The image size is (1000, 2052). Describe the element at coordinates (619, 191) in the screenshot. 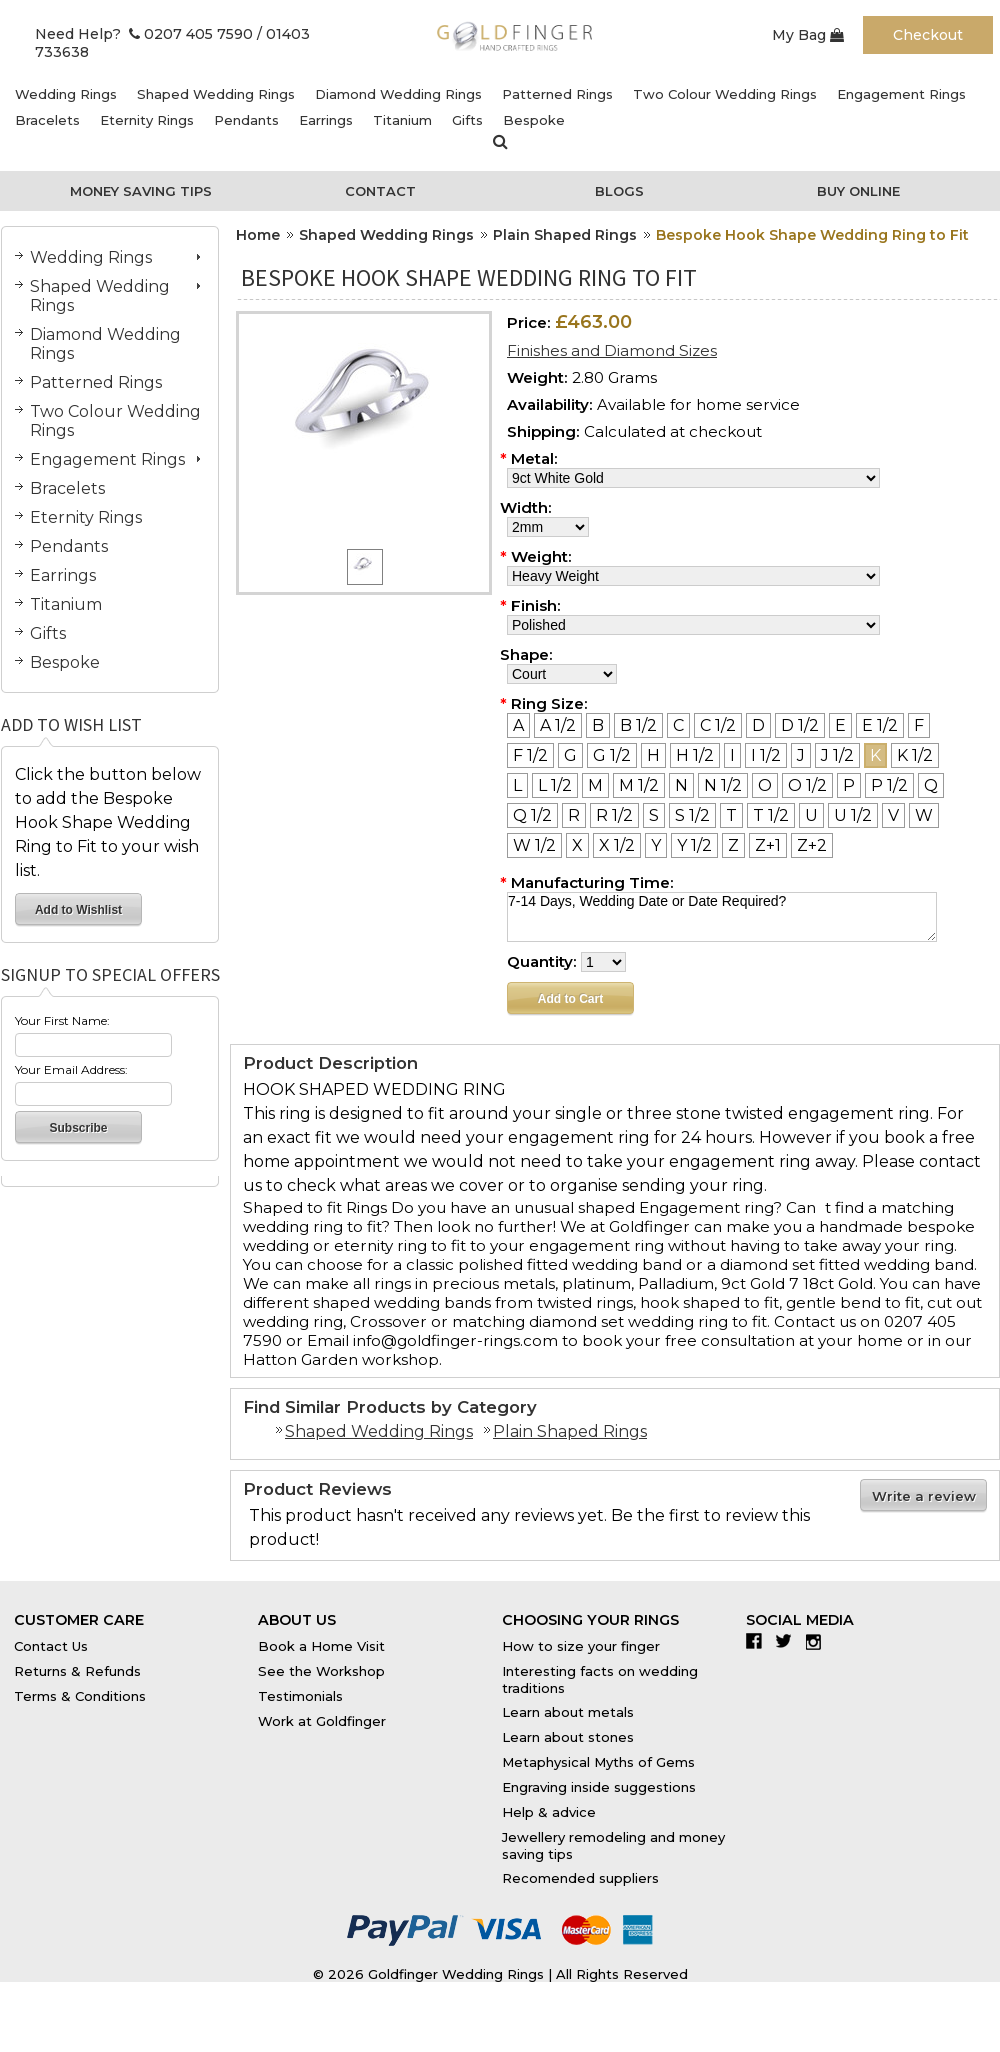

I see `Blogs` at that location.